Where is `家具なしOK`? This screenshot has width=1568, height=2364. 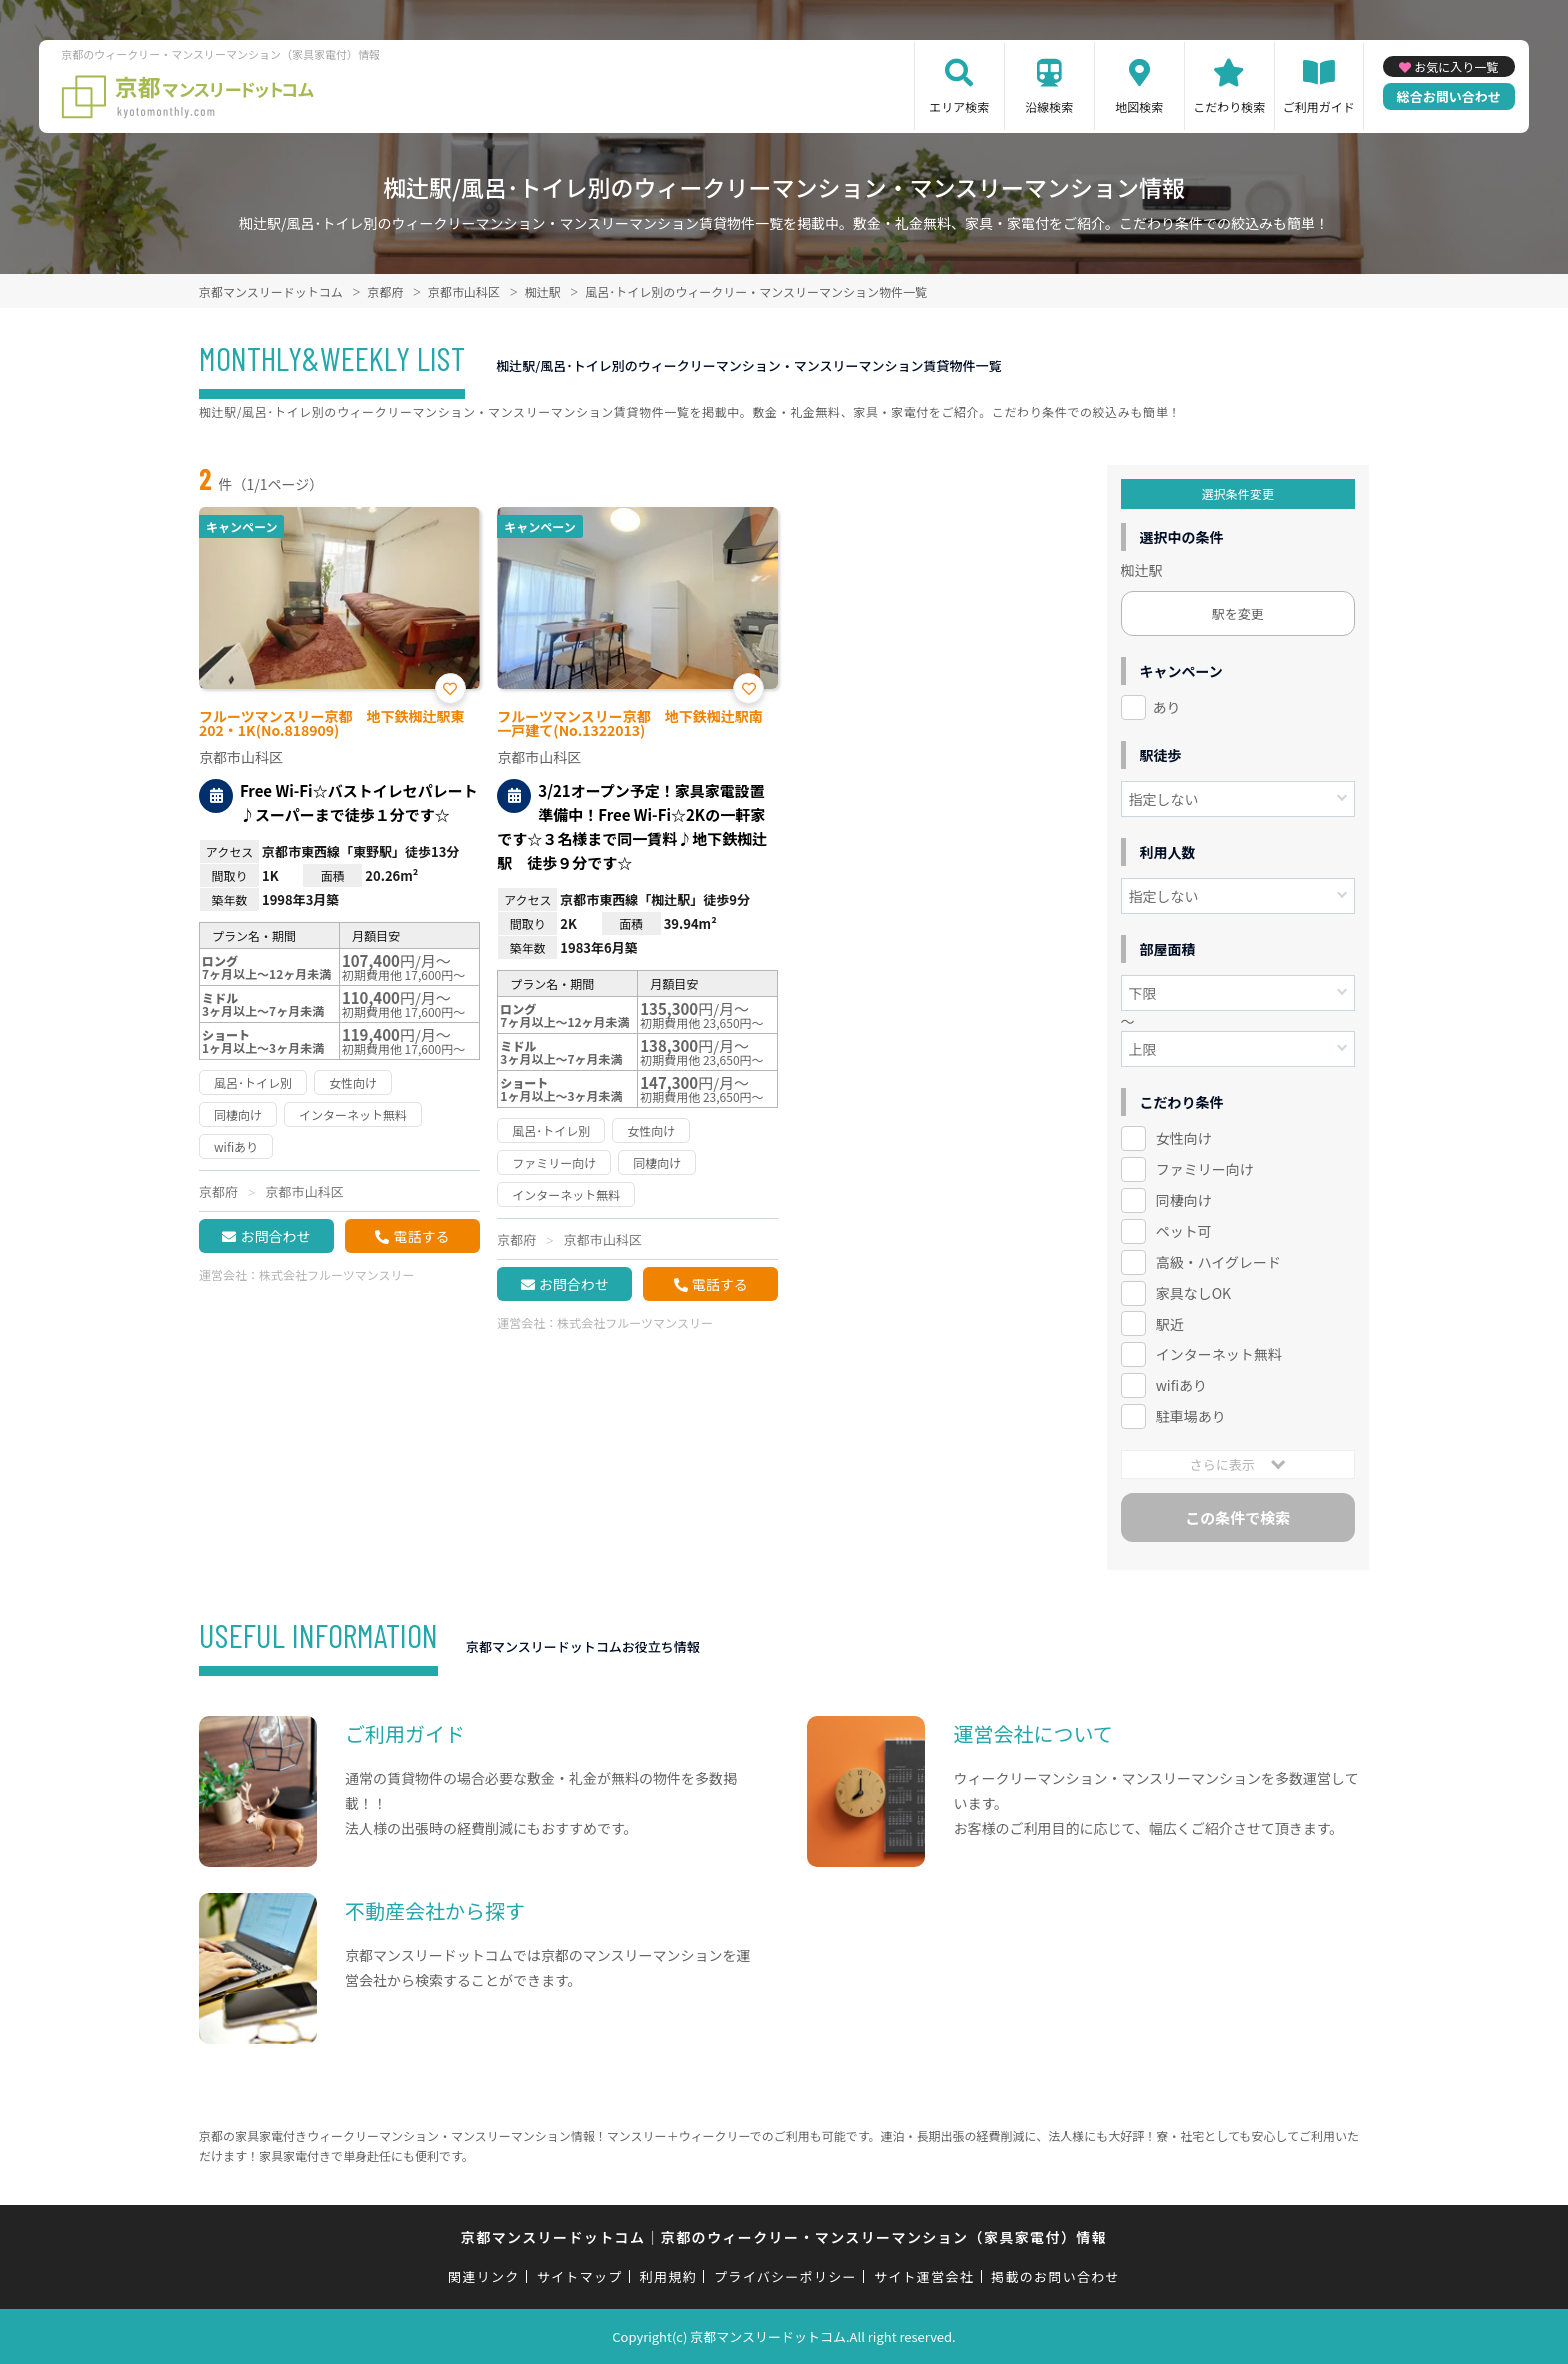 家具なしOK is located at coordinates (1193, 1293).